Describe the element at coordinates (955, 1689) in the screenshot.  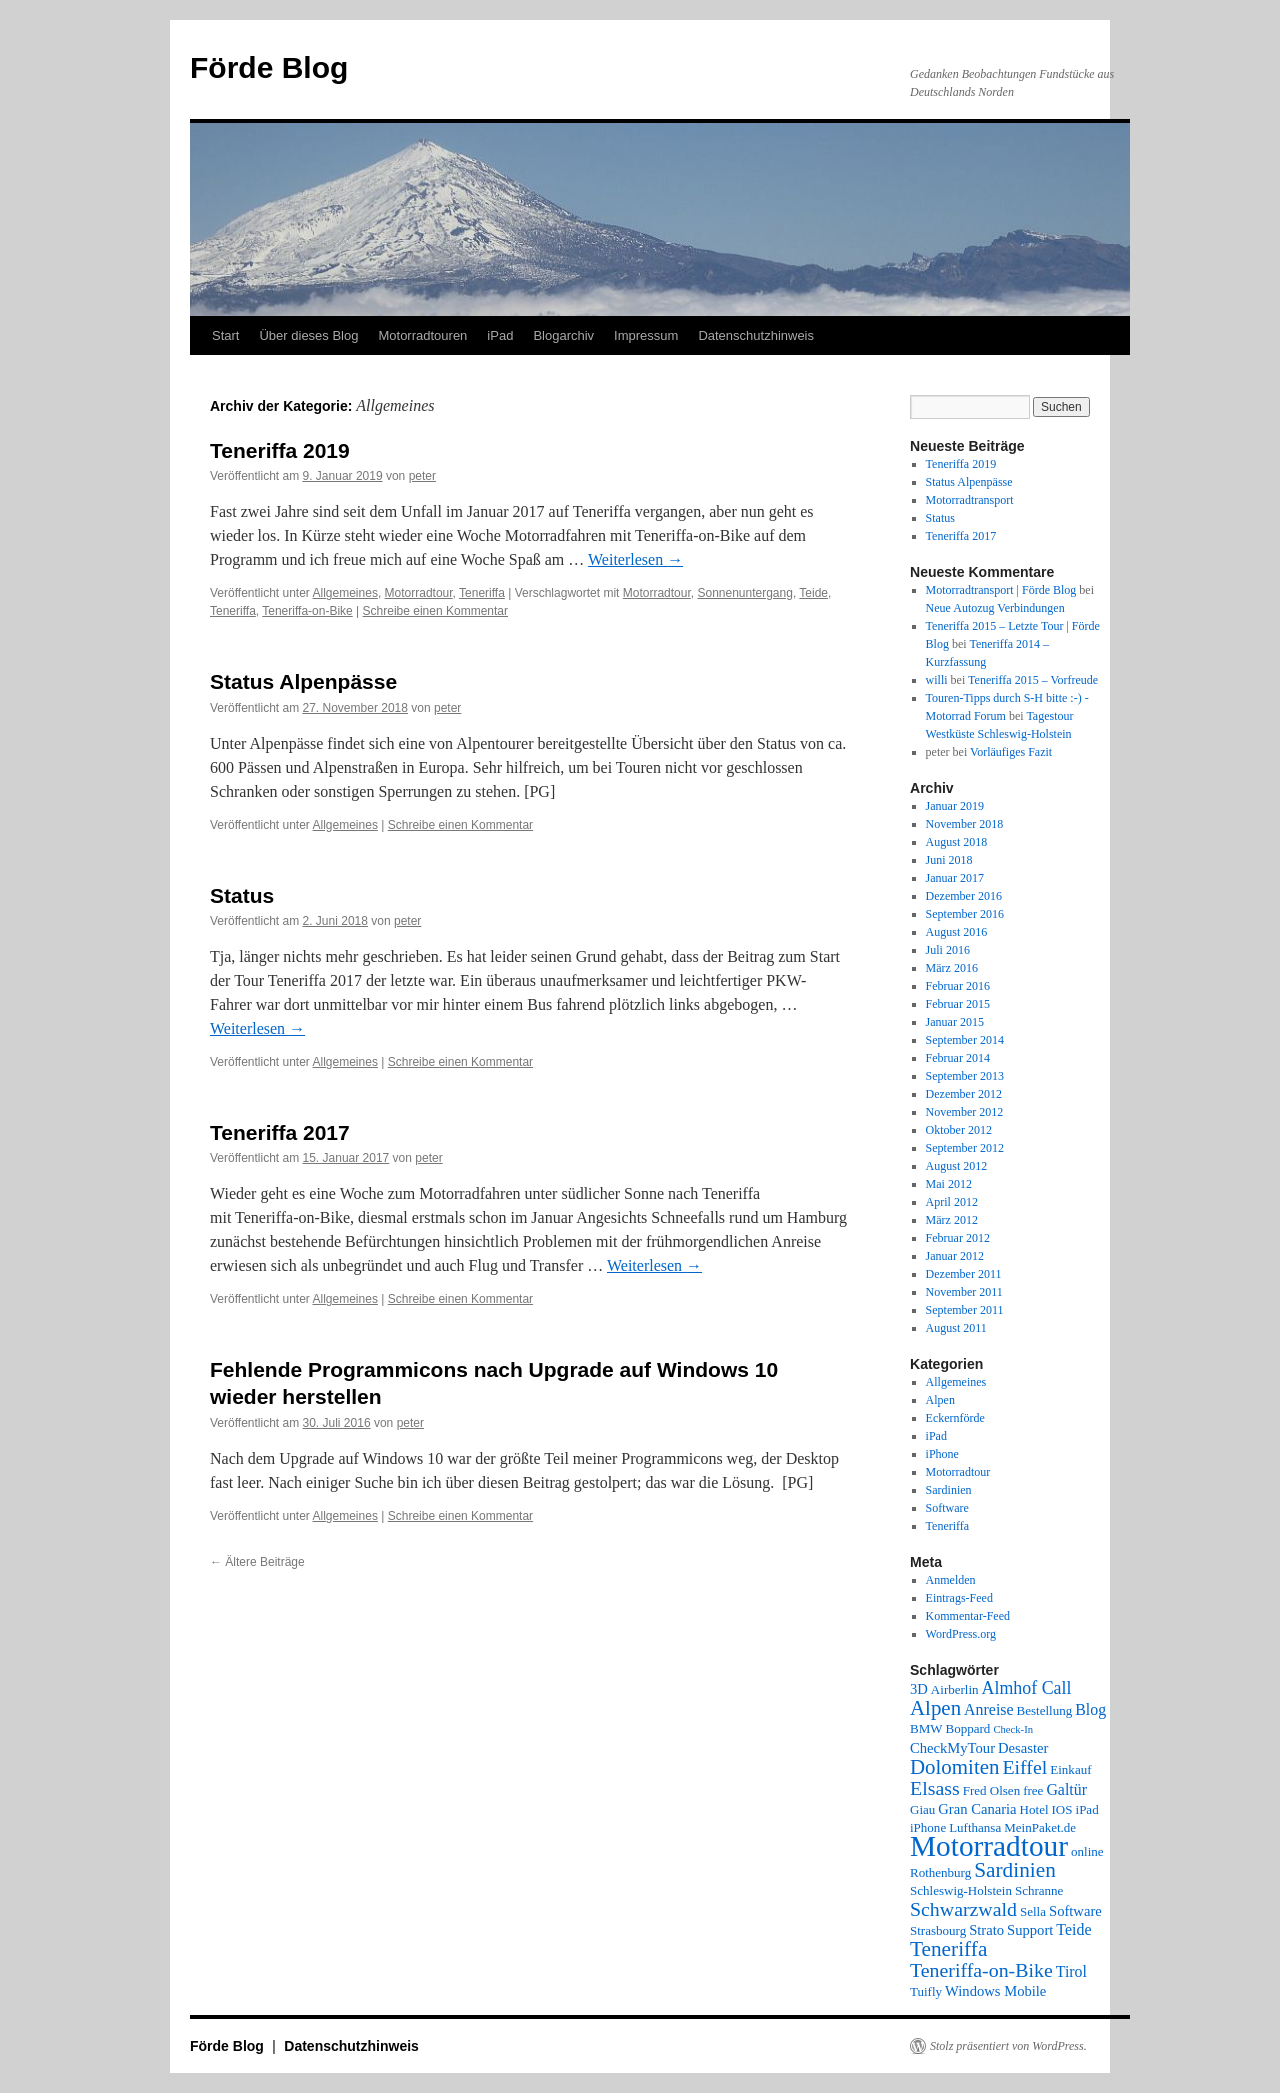
I see `Airberlin [Airberlin (2 Einträge)]` at that location.